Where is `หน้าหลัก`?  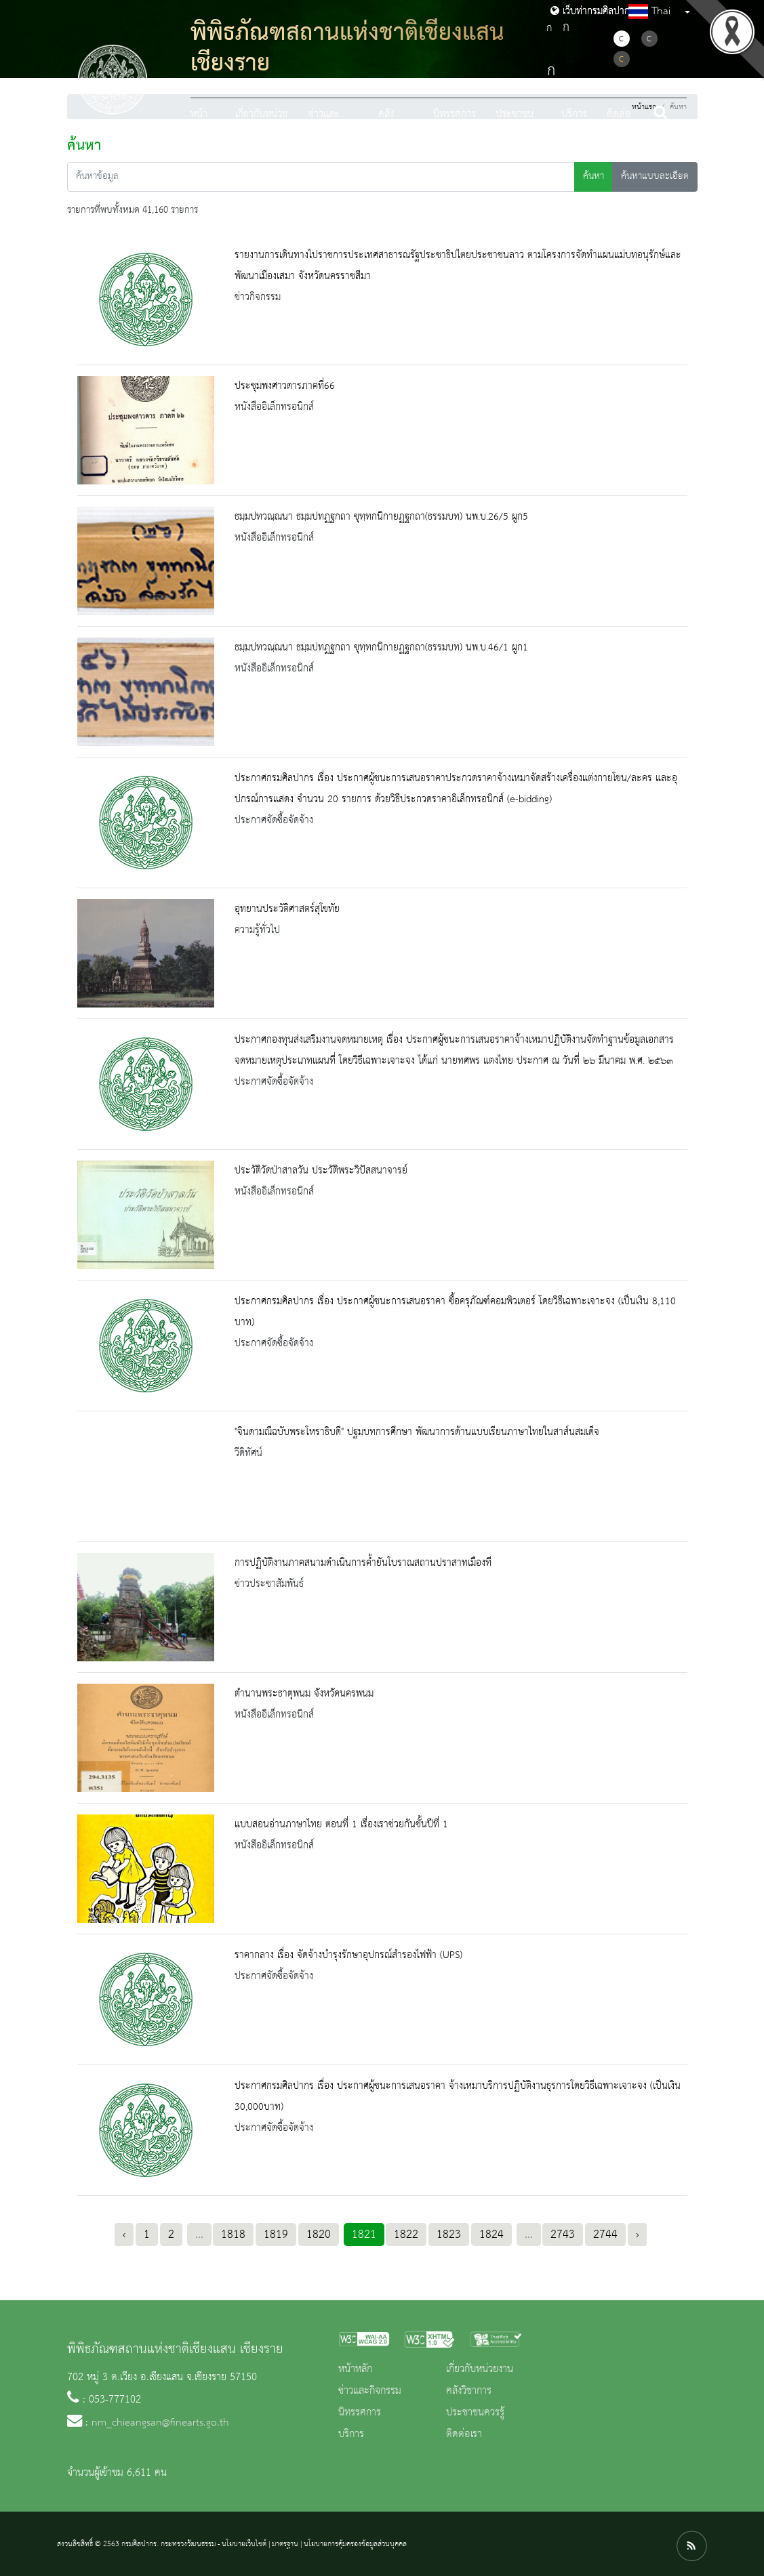 หน้าหลัก is located at coordinates (198, 125).